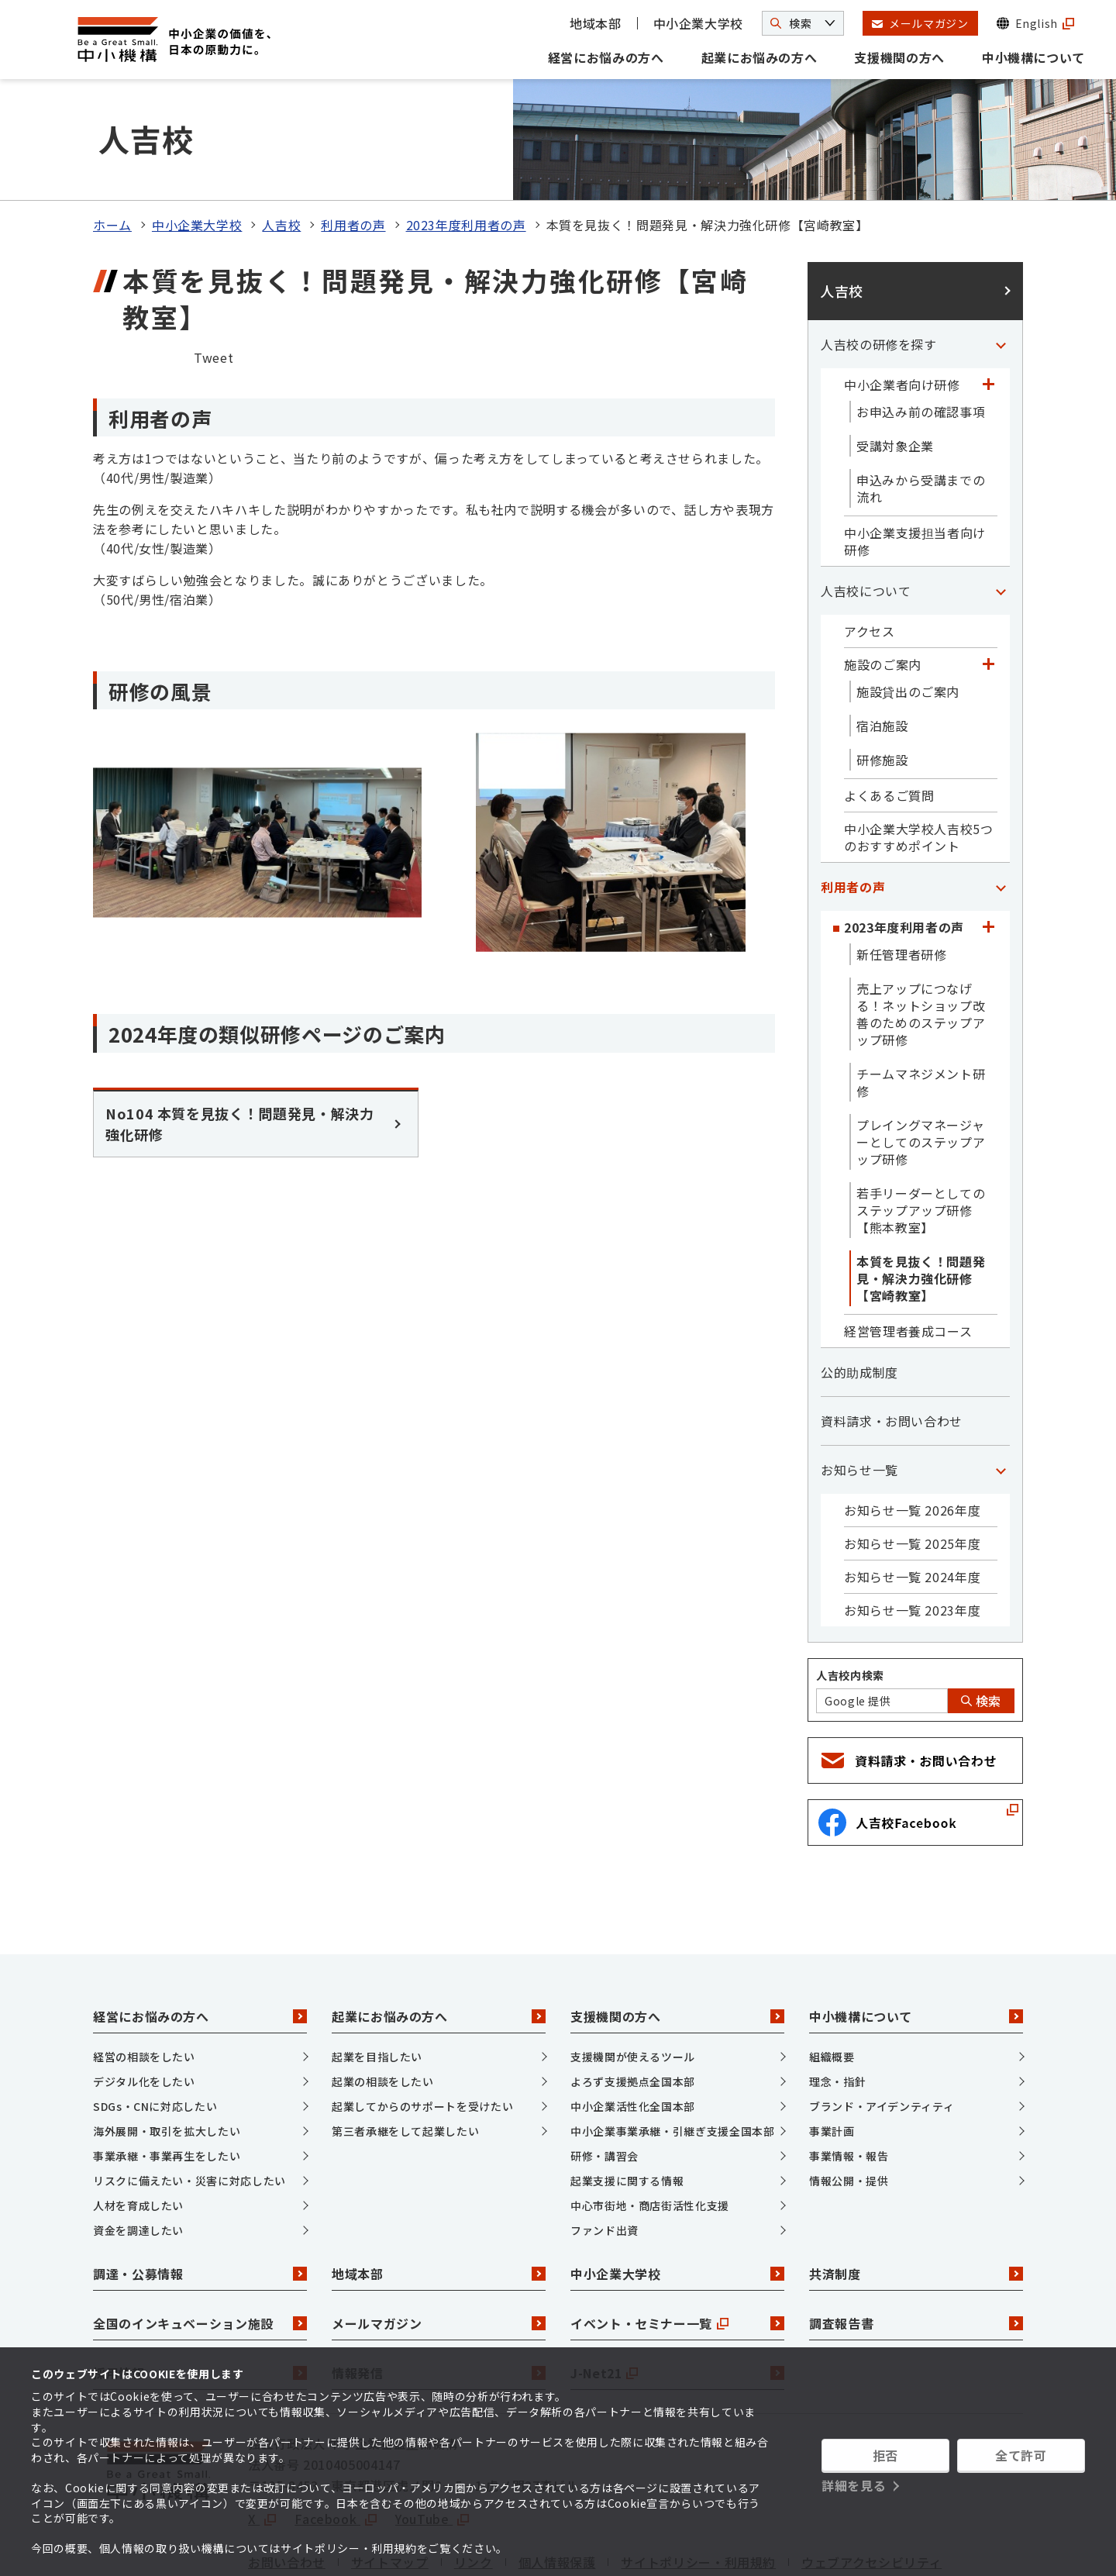 Image resolution: width=1116 pixels, height=2576 pixels. What do you see at coordinates (405, 2053) in the screenshot?
I see `第三者承継をして起業したい` at bounding box center [405, 2053].